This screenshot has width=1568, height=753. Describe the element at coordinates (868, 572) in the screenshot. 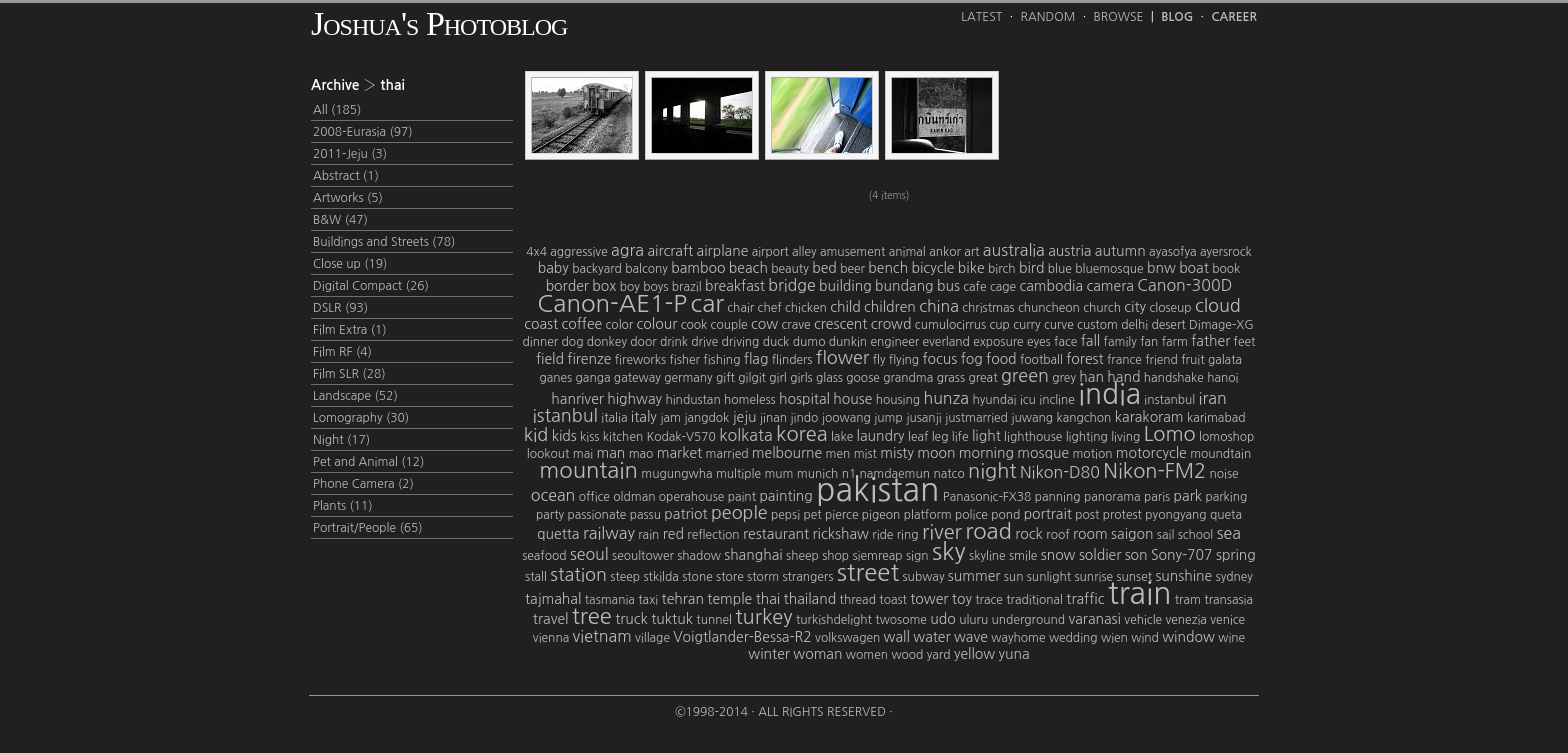

I see `street` at that location.